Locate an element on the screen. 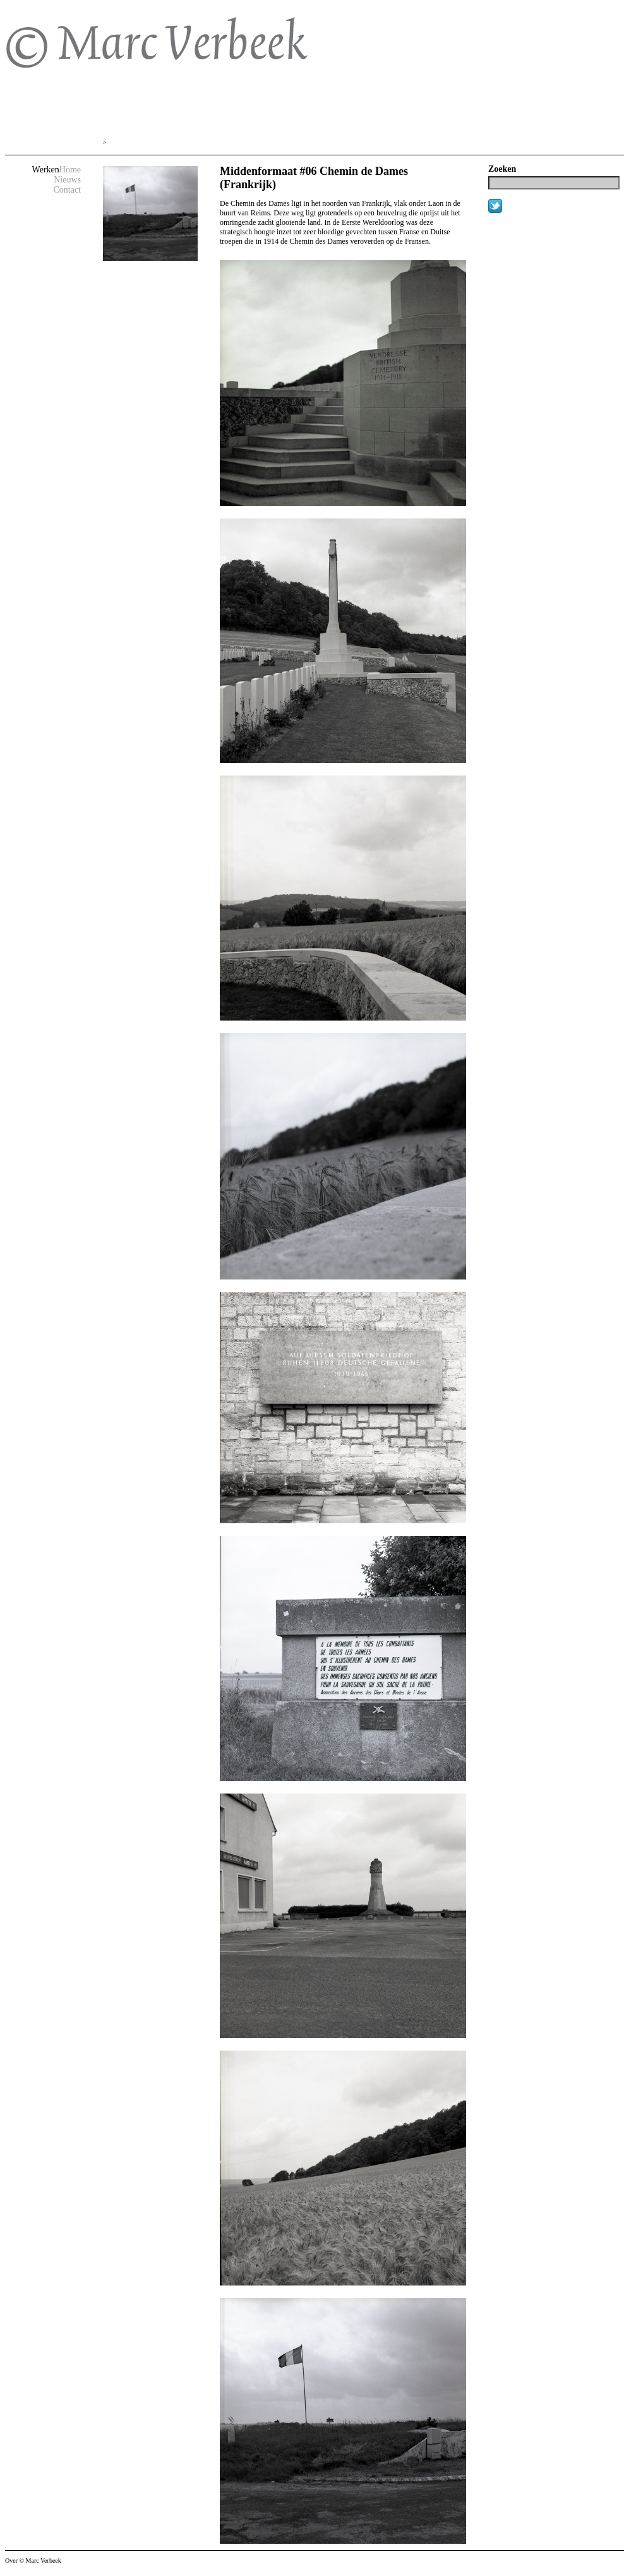 The height and width of the screenshot is (2576, 624). Home is located at coordinates (70, 169).